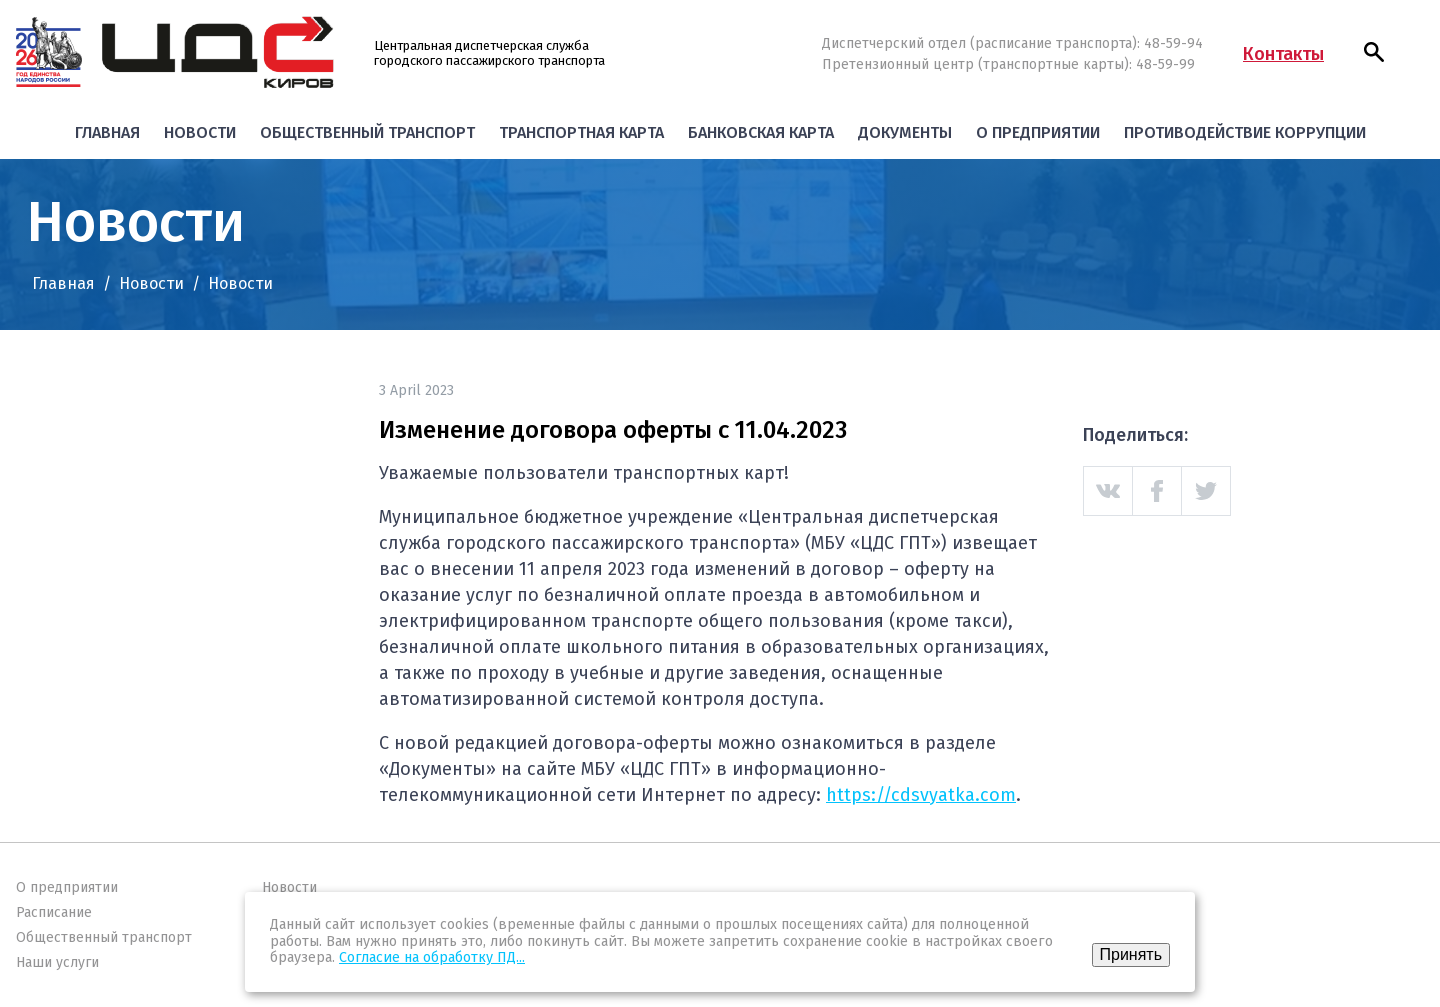 The width and height of the screenshot is (1440, 1007). What do you see at coordinates (1245, 132) in the screenshot?
I see `Противодействие коррупции` at bounding box center [1245, 132].